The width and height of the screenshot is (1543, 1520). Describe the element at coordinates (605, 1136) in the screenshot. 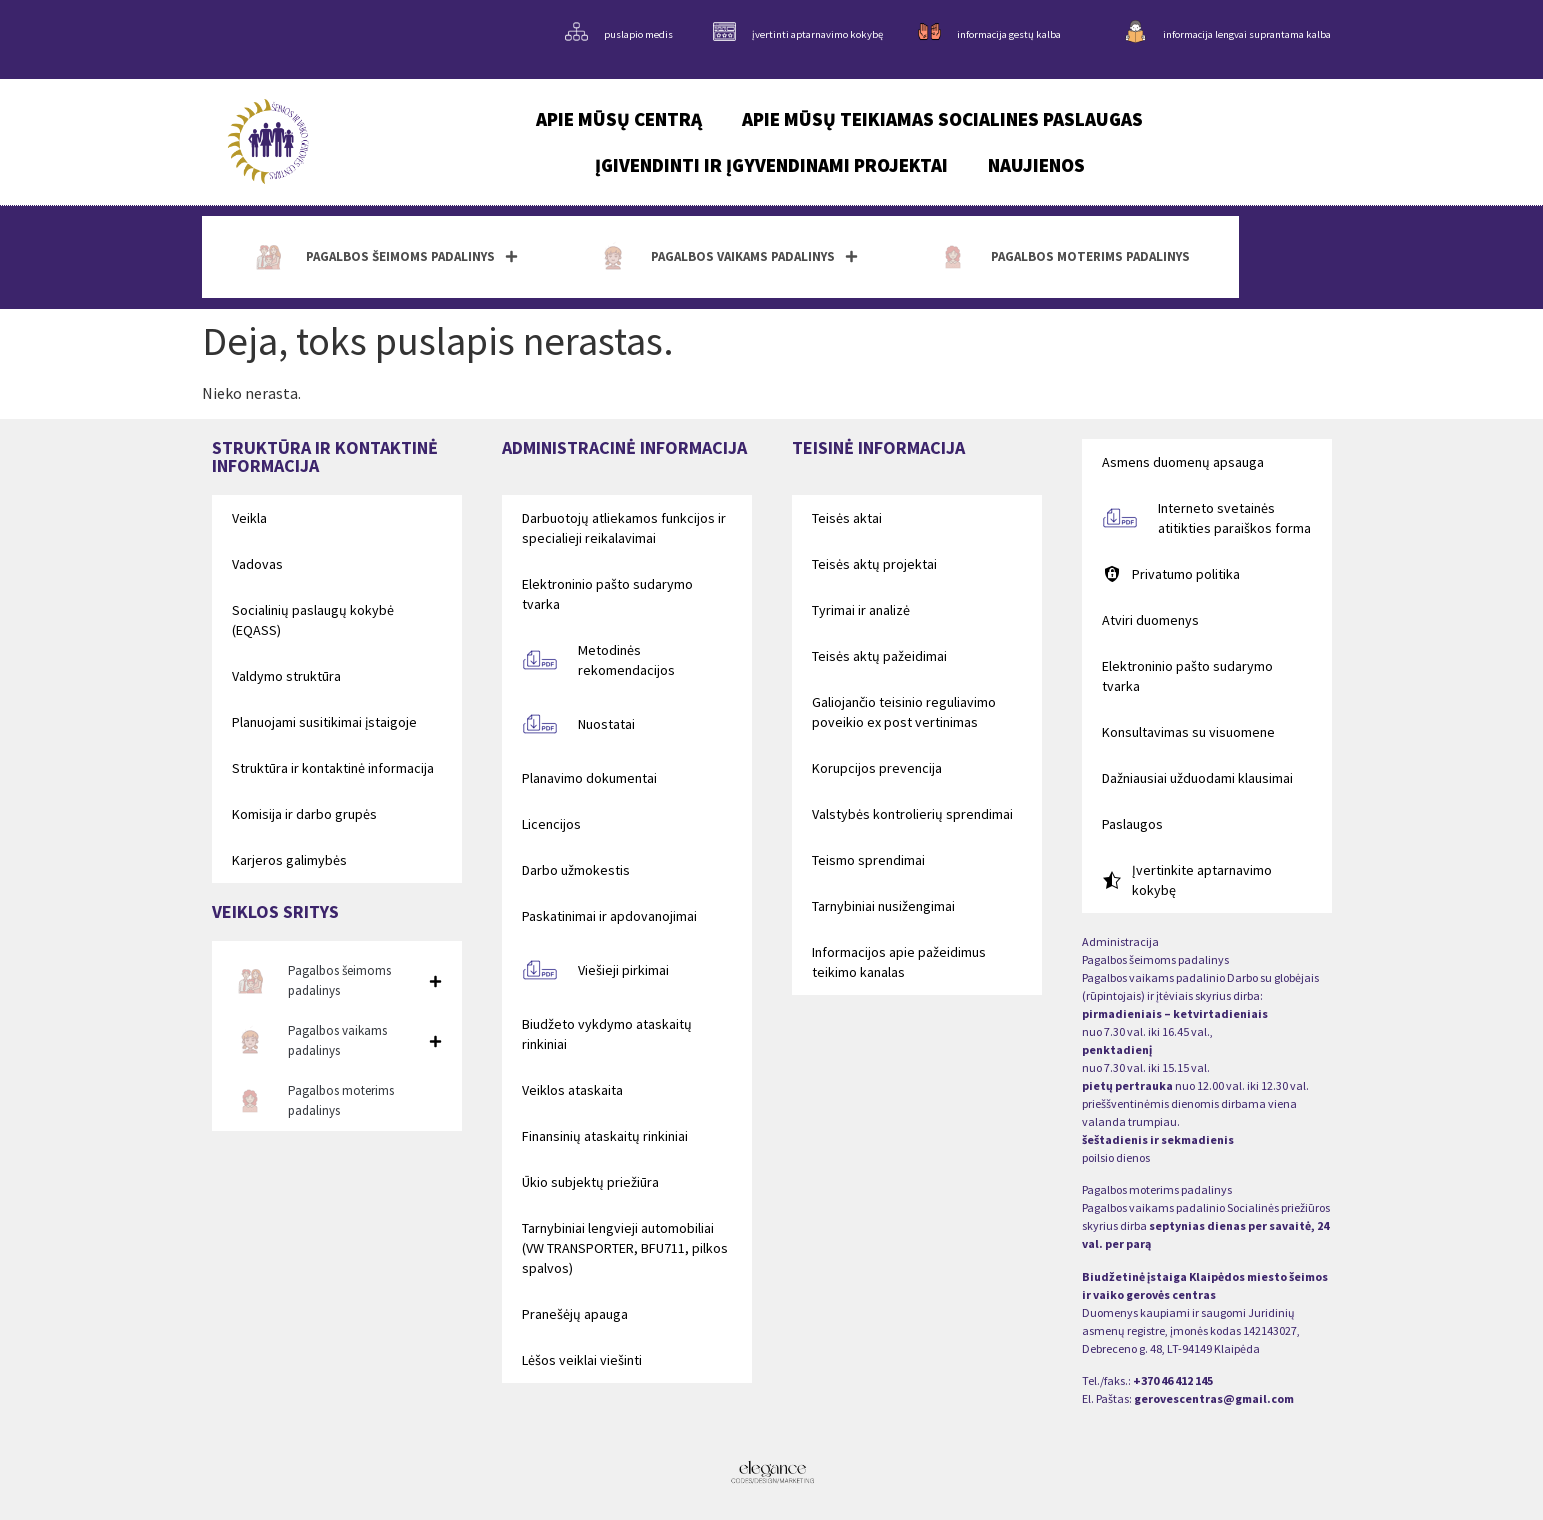

I see `Finansinių ataskaitų rinkiniai` at that location.